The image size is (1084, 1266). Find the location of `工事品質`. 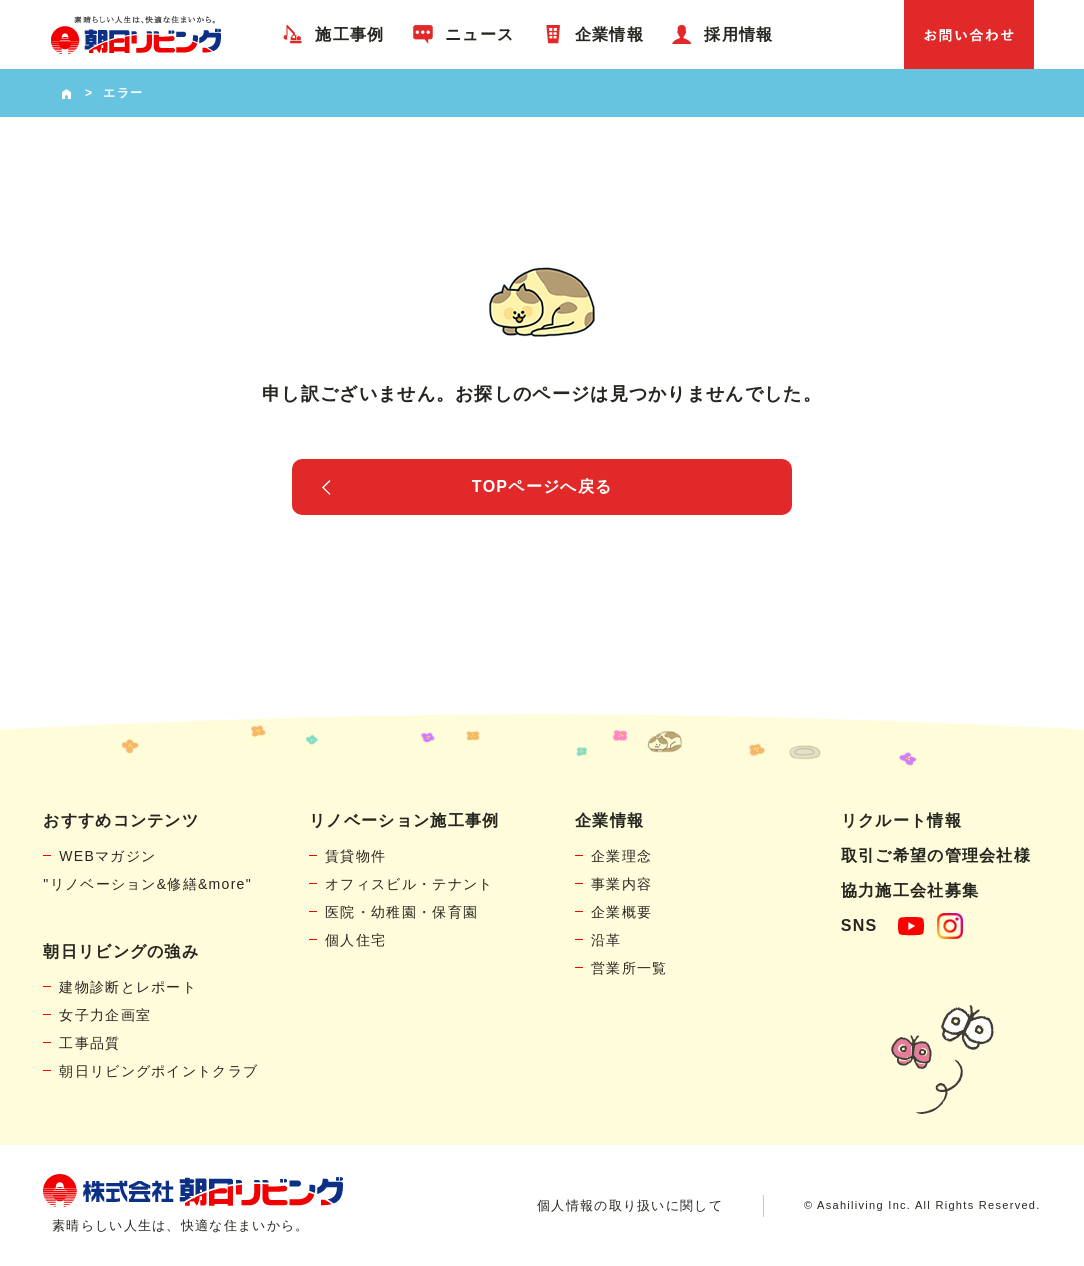

工事品質 is located at coordinates (89, 1043).